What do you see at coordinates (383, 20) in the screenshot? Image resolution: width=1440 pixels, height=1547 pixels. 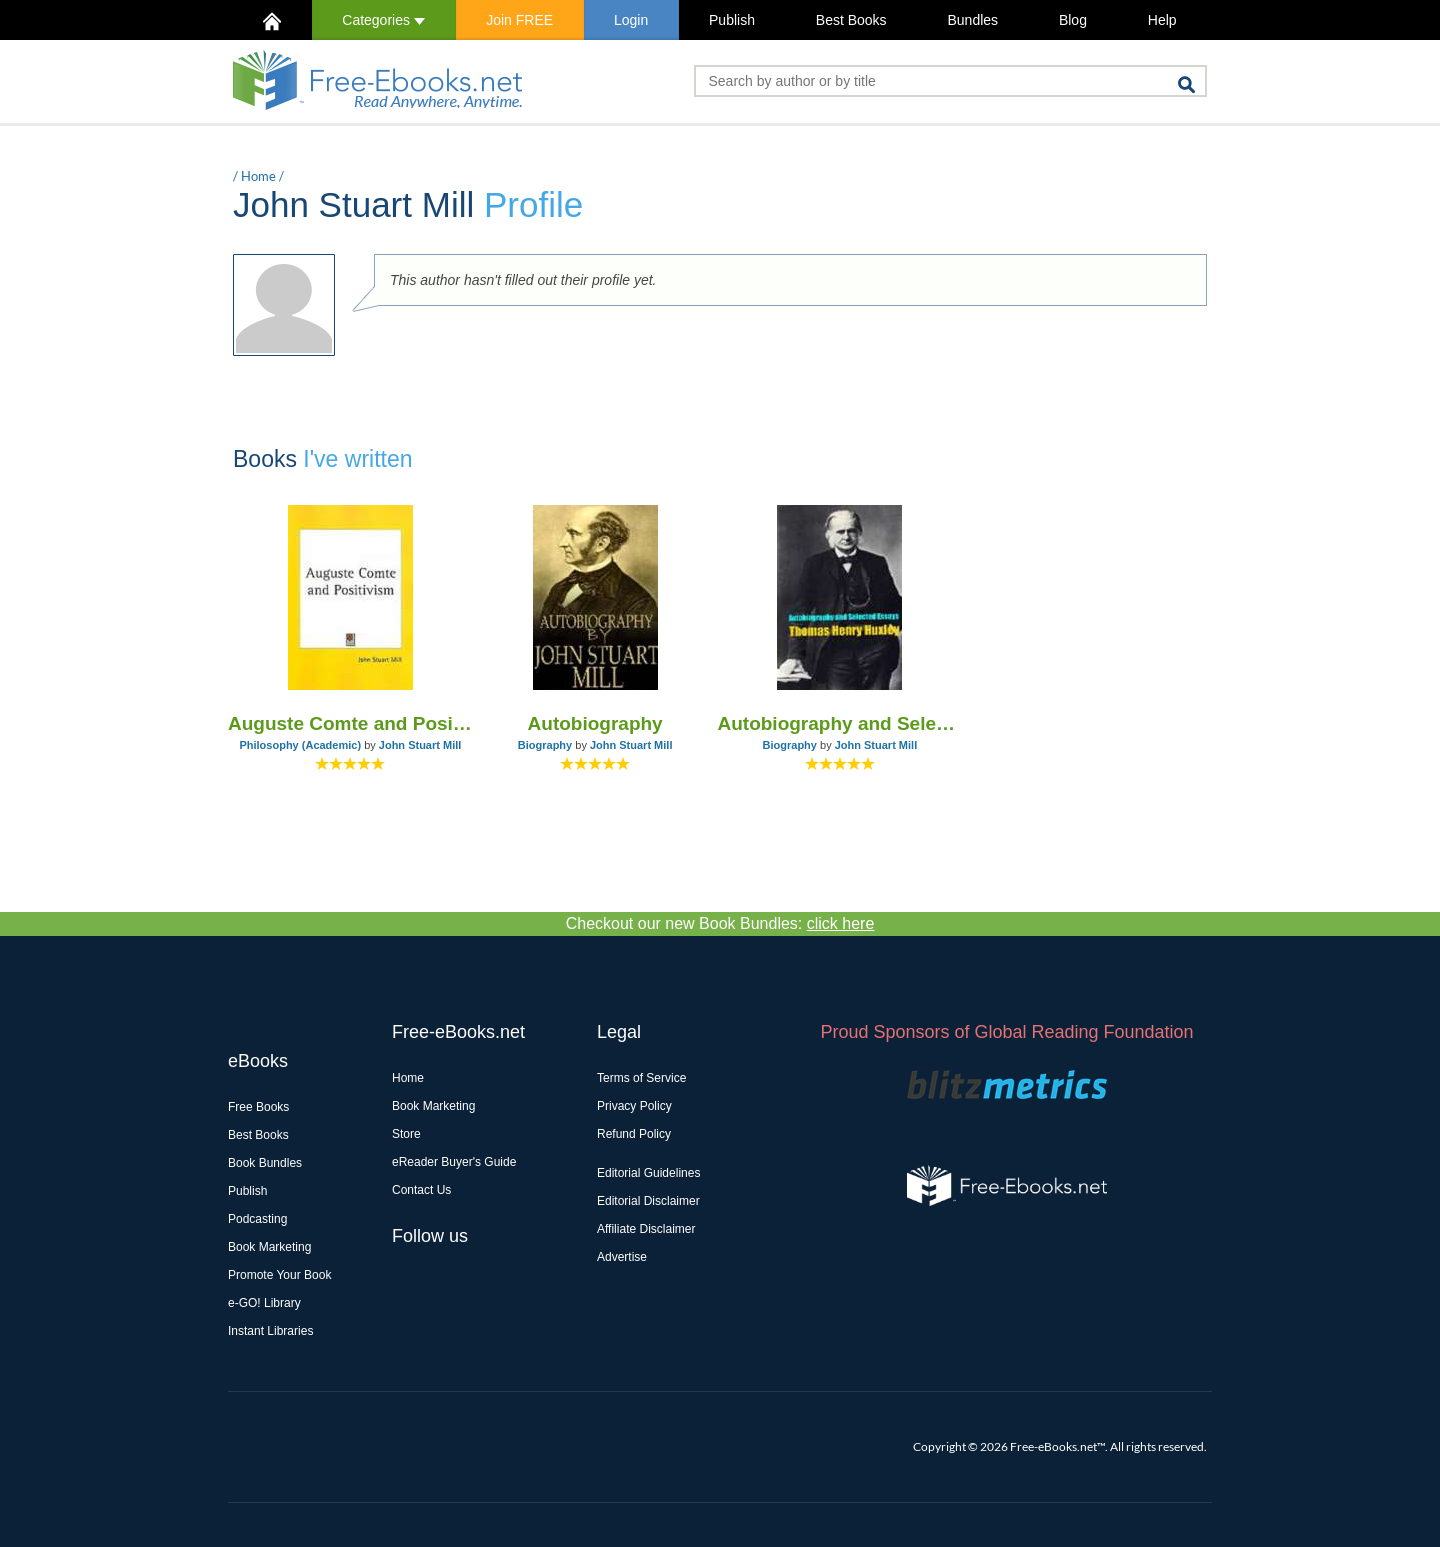 I see `Categories` at bounding box center [383, 20].